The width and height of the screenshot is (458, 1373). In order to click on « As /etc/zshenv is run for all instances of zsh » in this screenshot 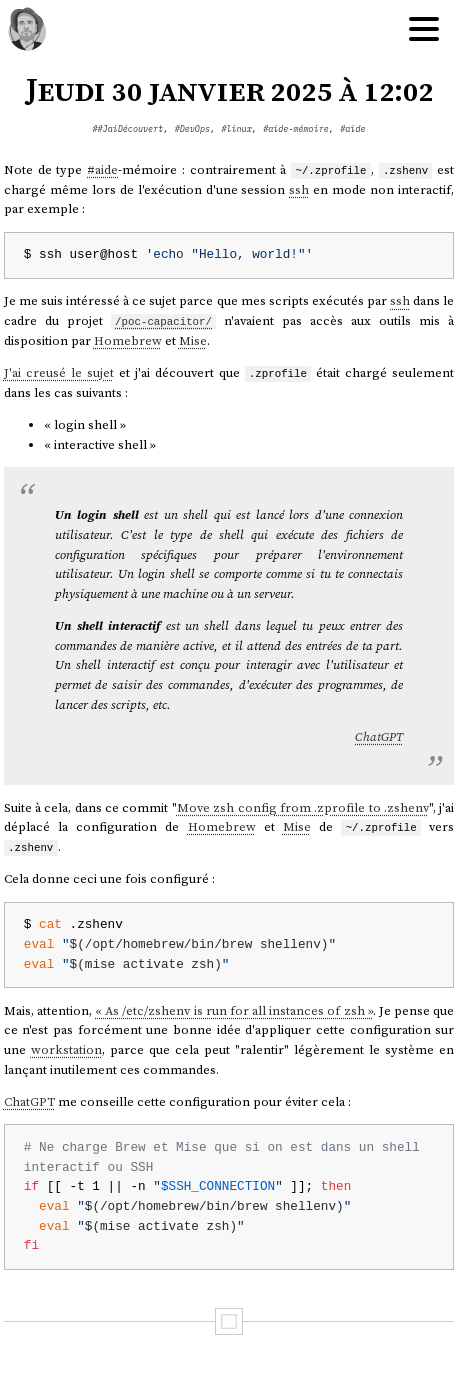, I will do `click(234, 1009)`.